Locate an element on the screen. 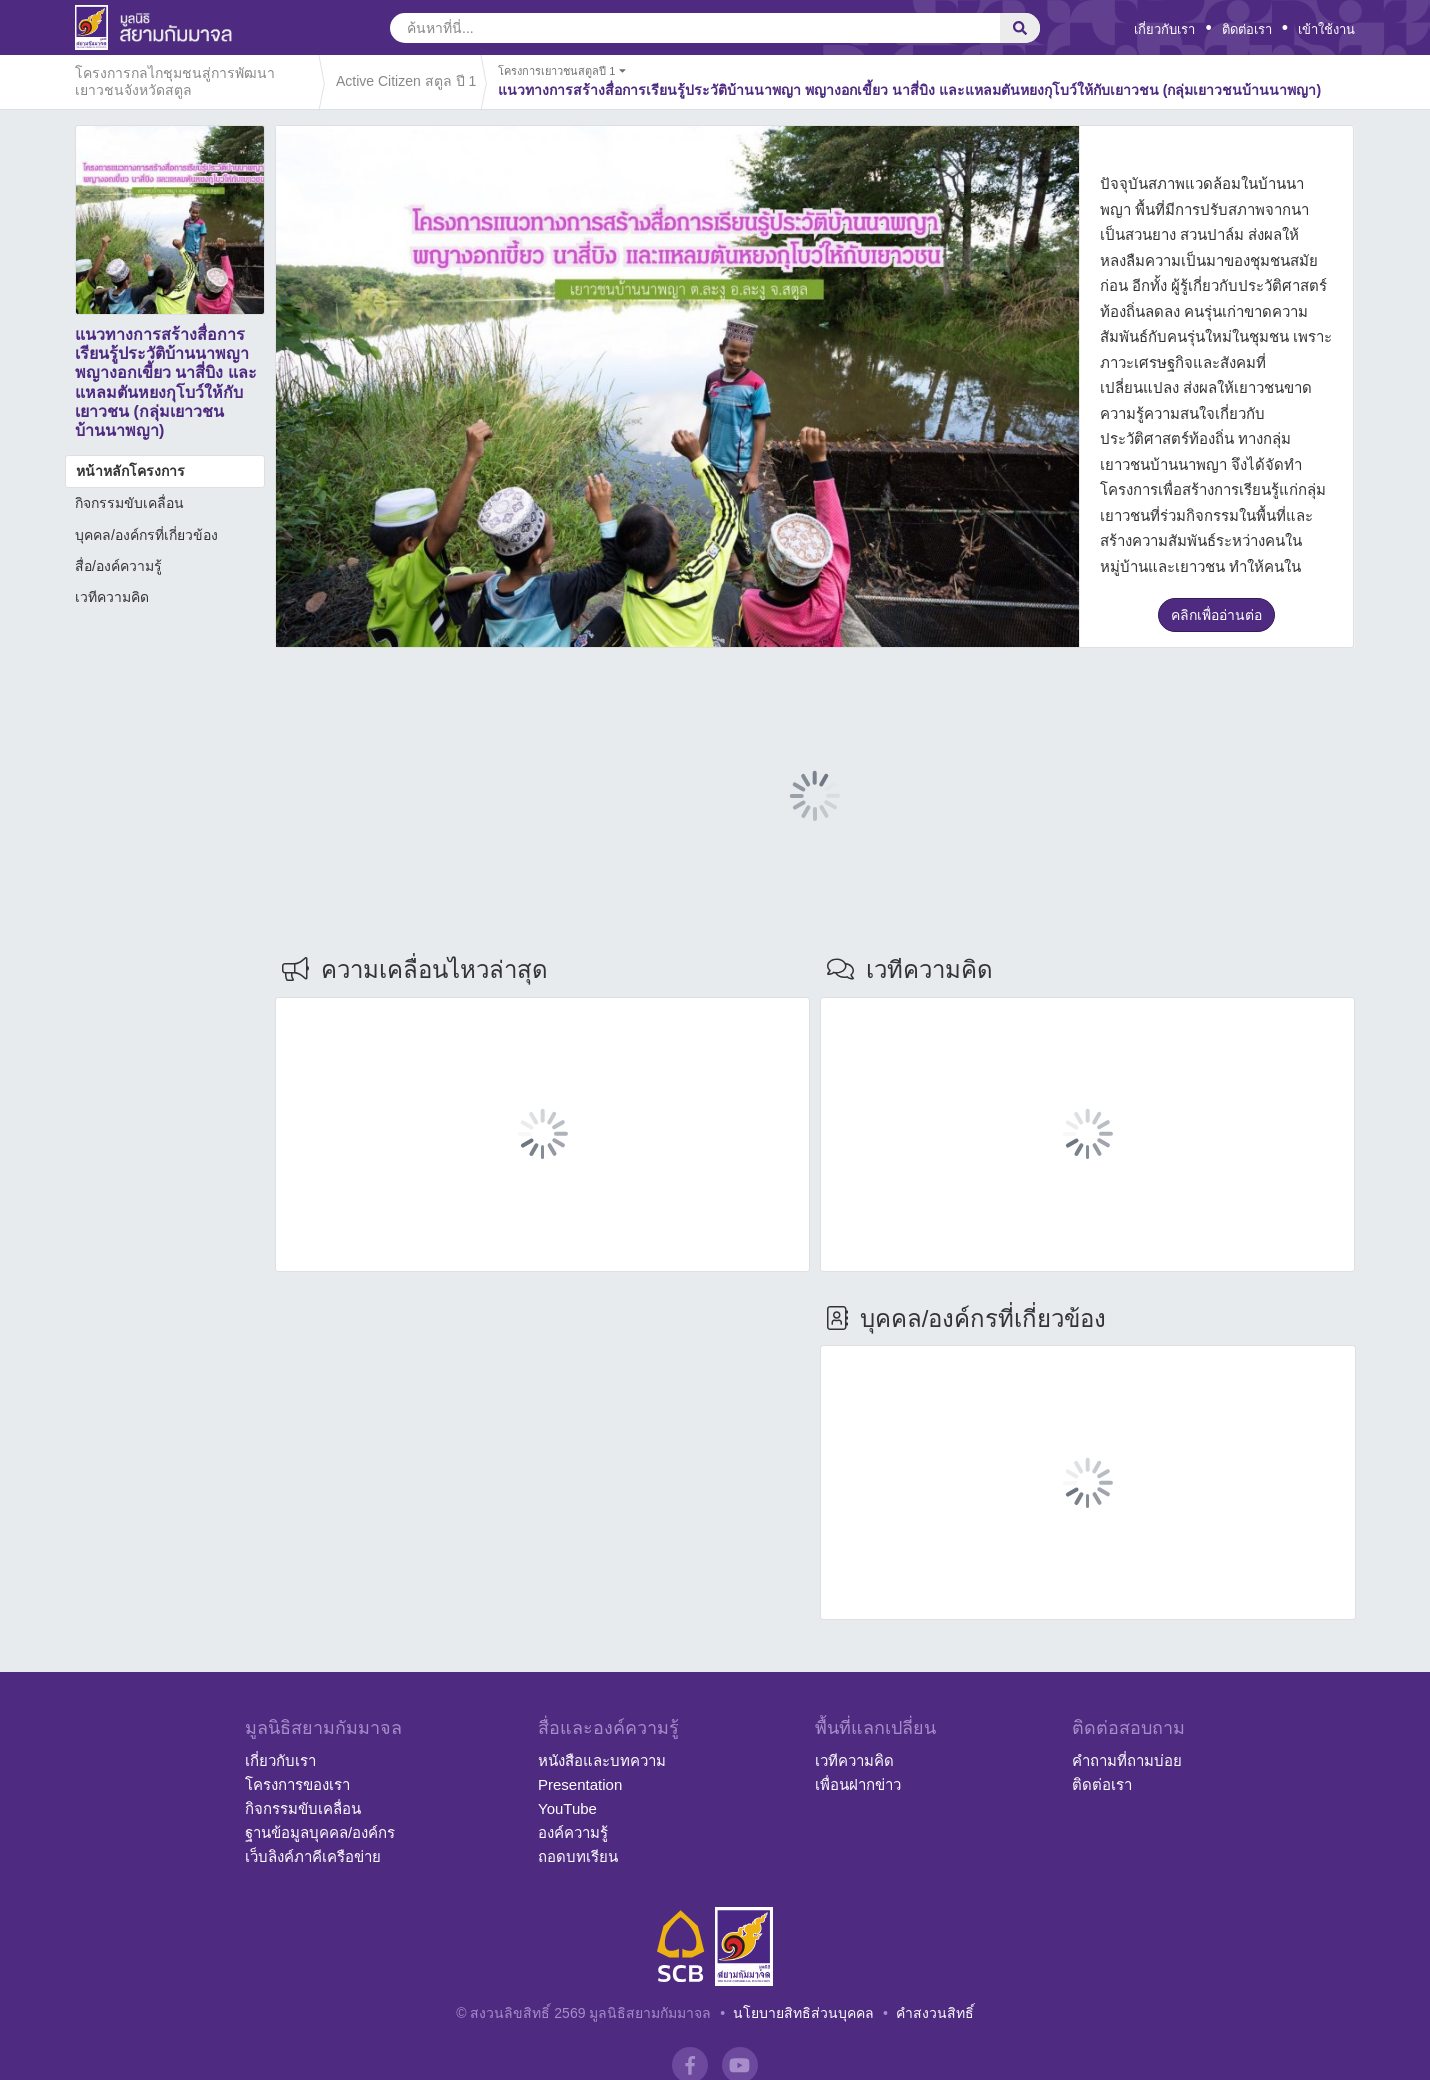  คำสงวนสิทธิ์ is located at coordinates (935, 2013).